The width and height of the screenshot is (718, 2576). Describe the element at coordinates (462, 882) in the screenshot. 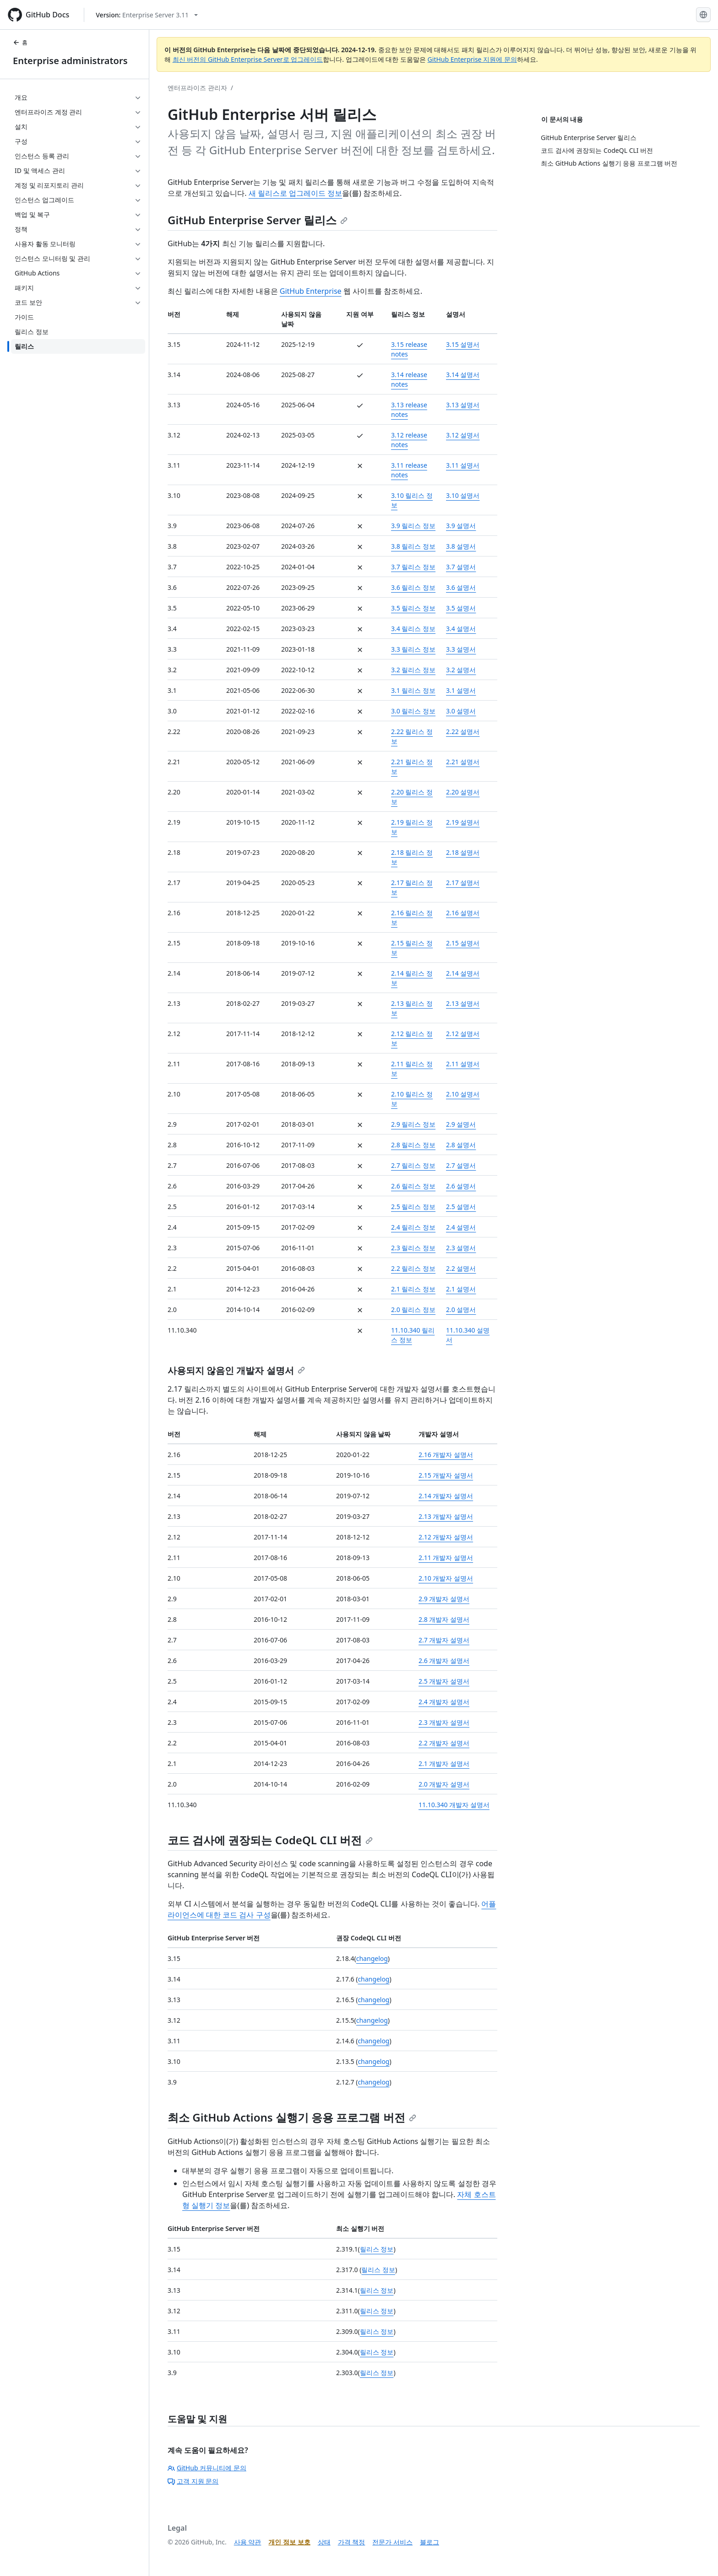

I see `2.17 설명서` at that location.